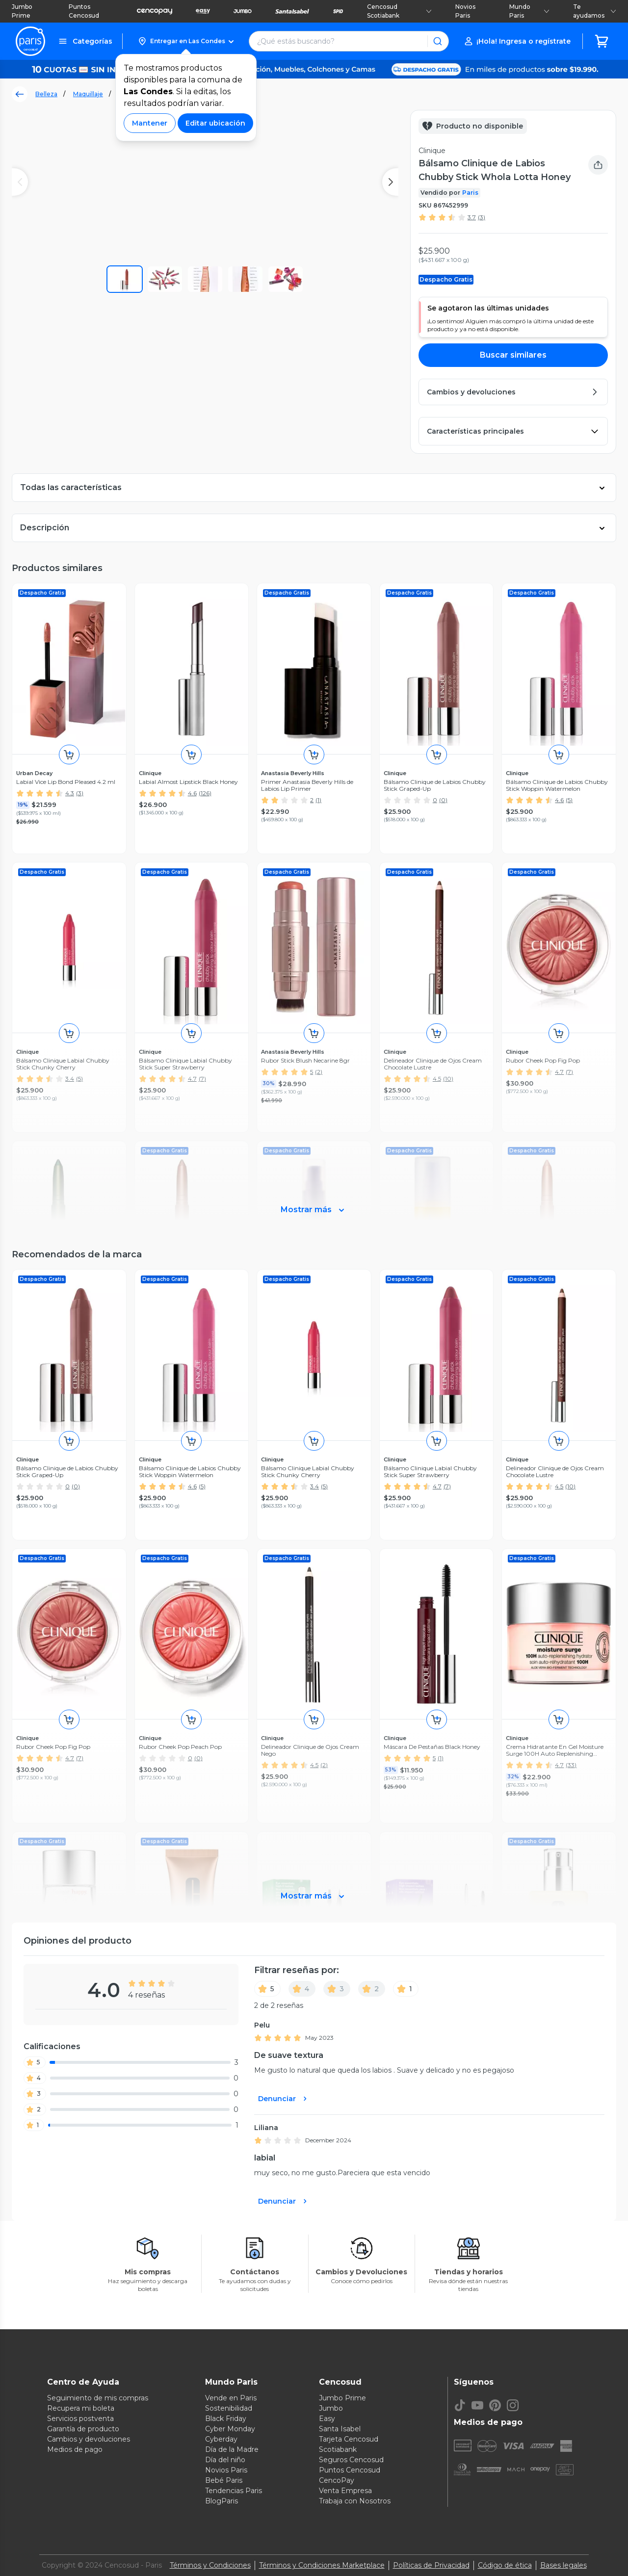 The height and width of the screenshot is (2576, 628). I want to click on Cencosud Scotiabank, so click(399, 11).